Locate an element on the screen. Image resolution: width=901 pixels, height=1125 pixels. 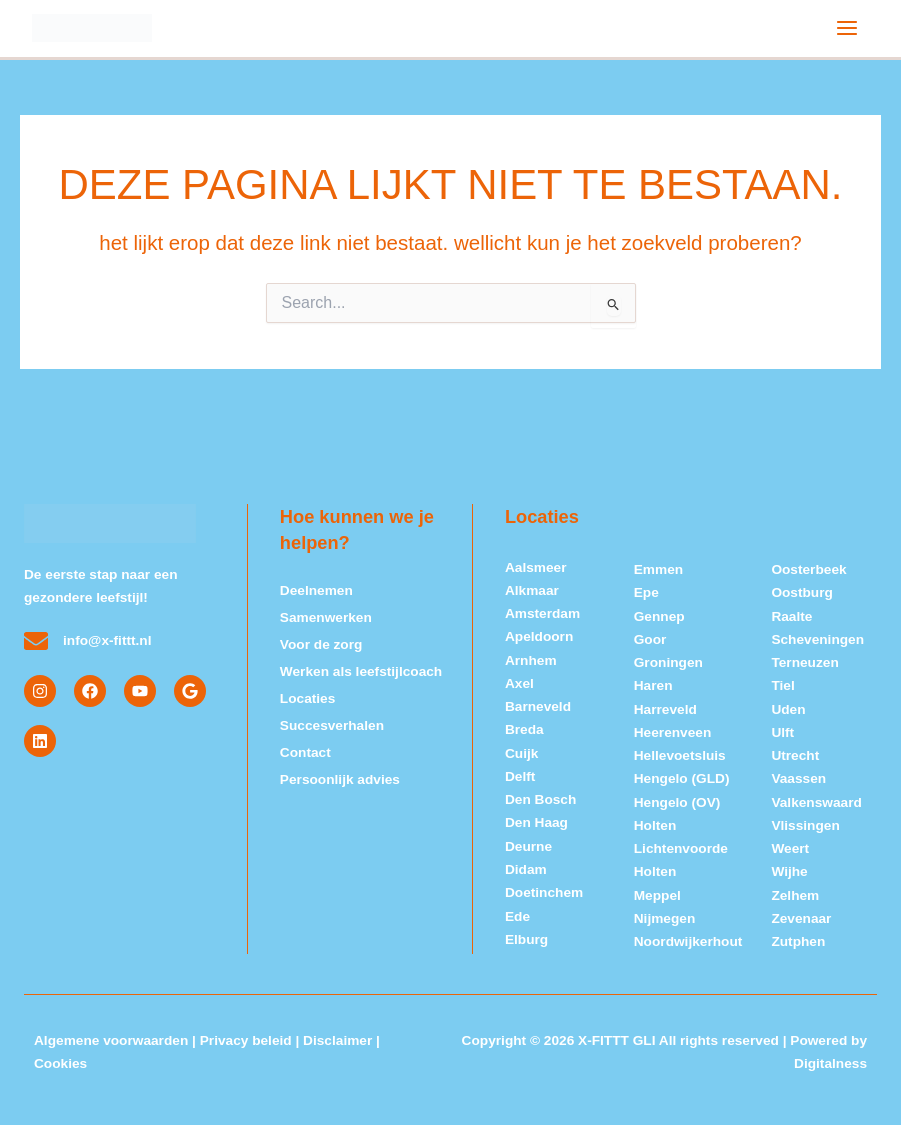
Algemene voorwaarden is located at coordinates (111, 1040).